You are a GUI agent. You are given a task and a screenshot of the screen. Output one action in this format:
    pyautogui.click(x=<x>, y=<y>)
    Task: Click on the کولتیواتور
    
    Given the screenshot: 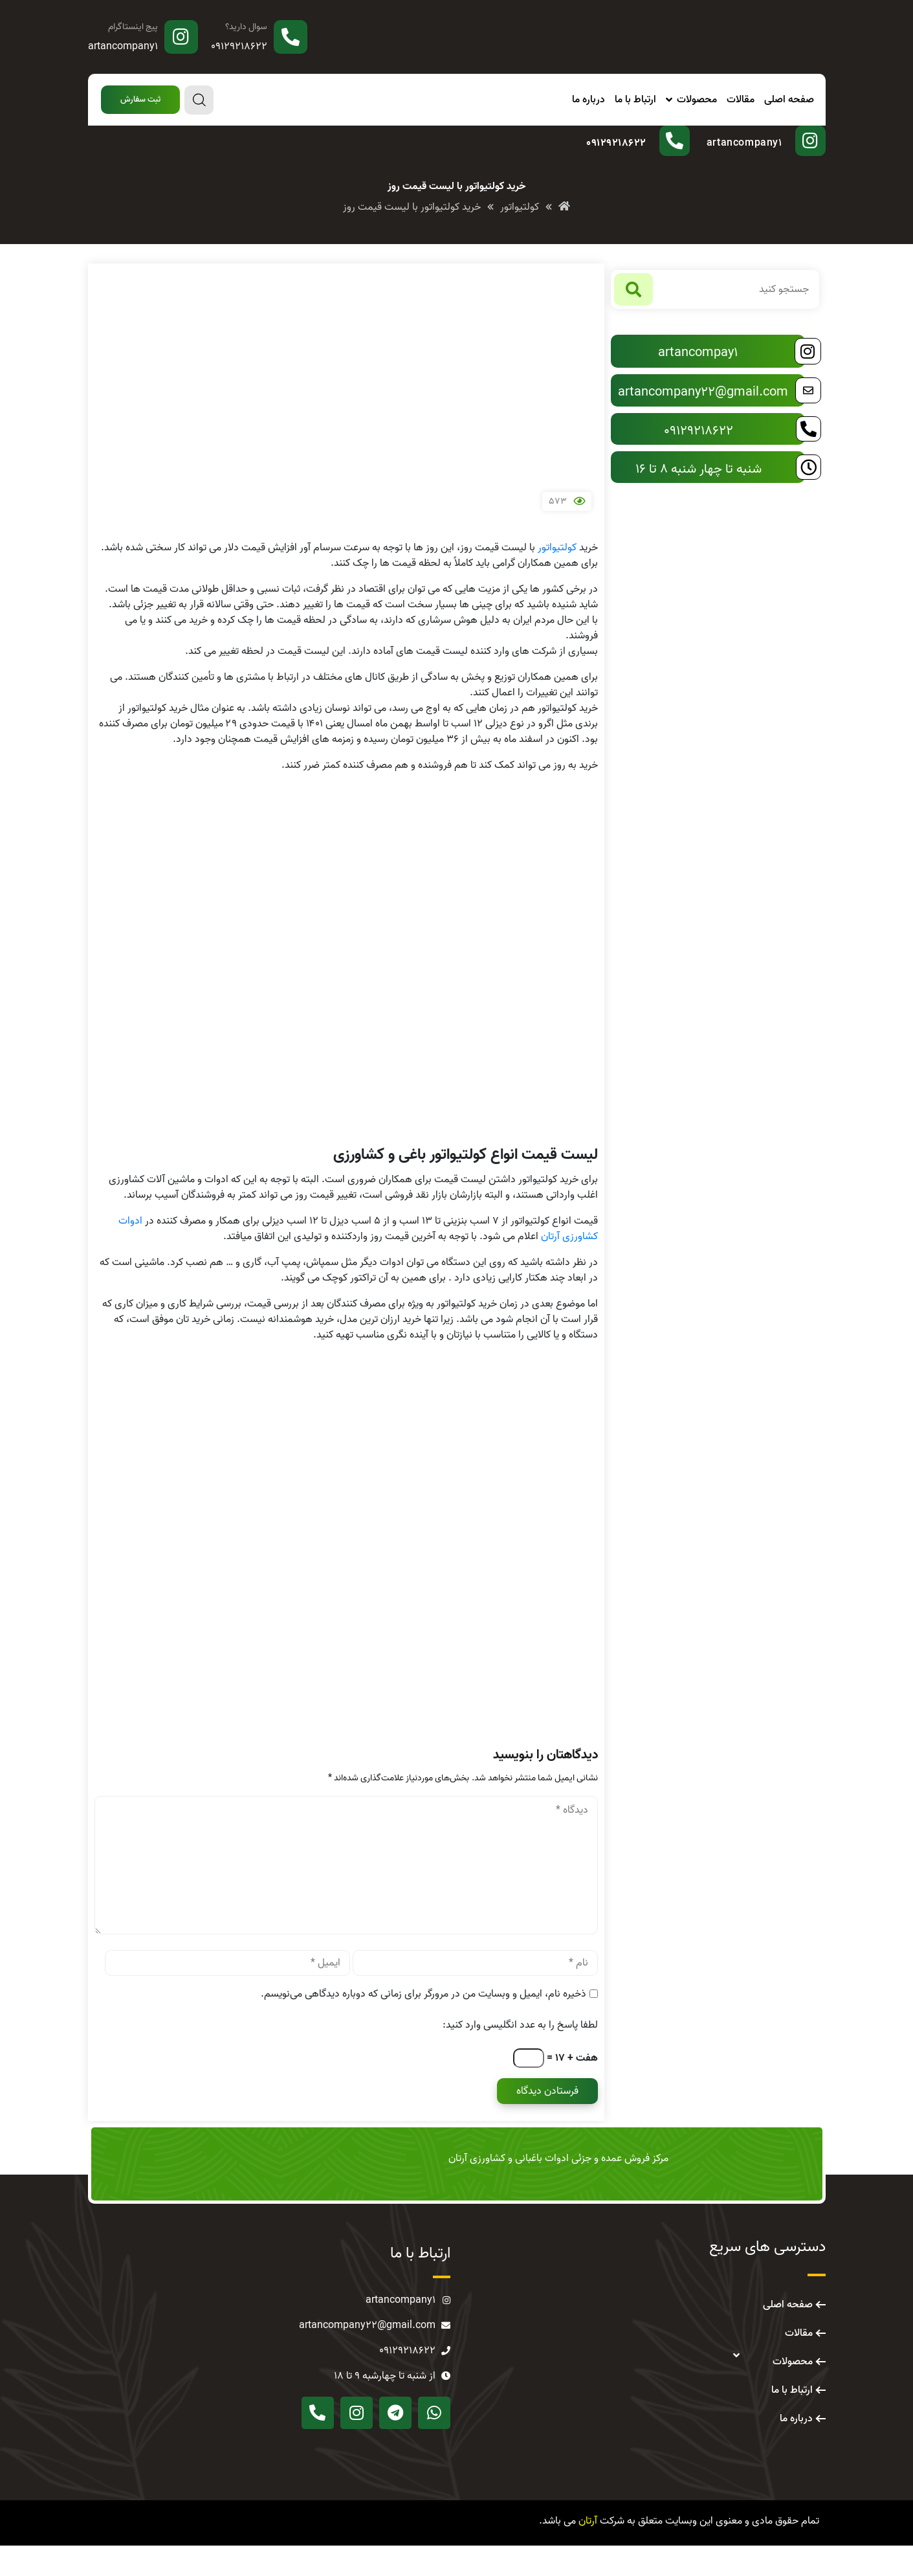 What is the action you would take?
    pyautogui.click(x=557, y=578)
    